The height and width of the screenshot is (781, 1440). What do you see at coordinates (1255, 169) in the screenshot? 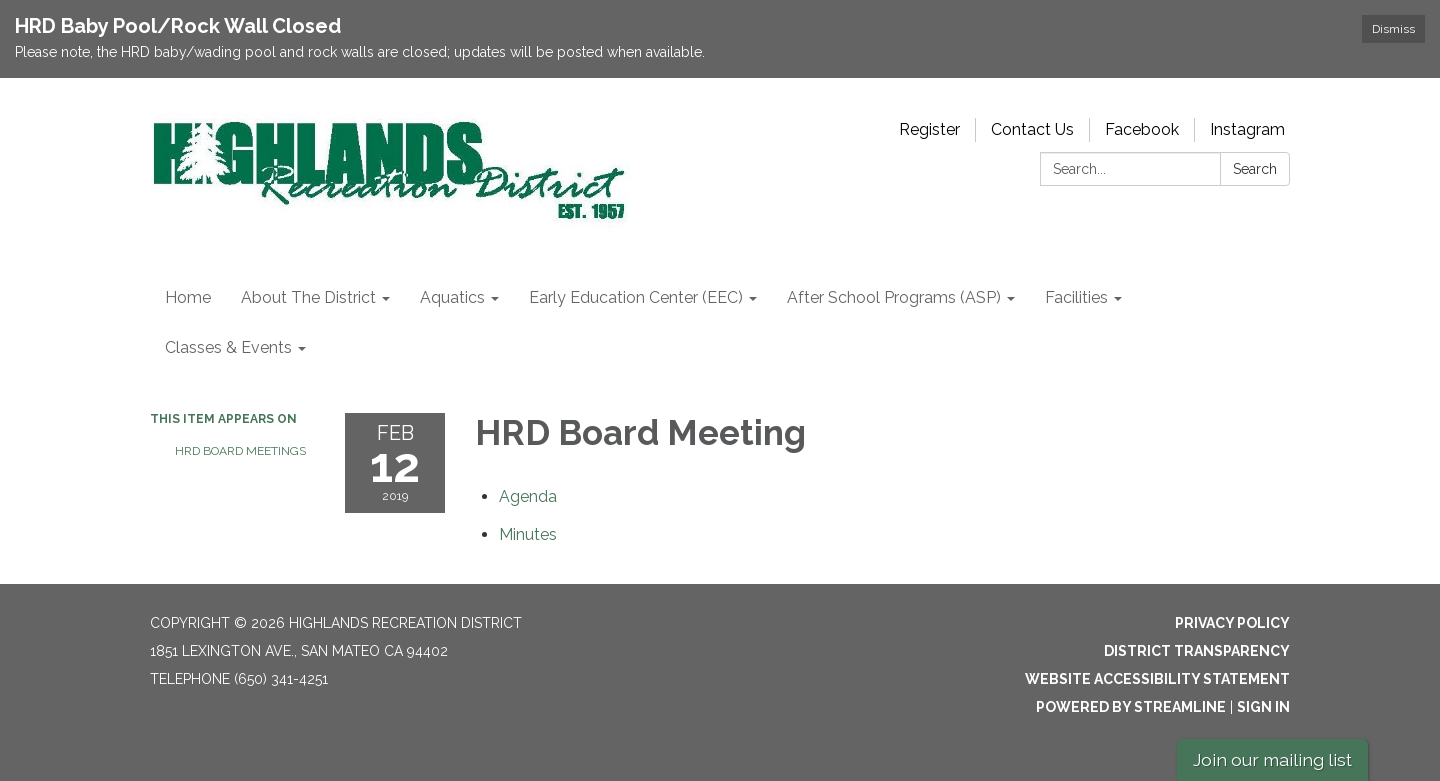
I see `Search` at bounding box center [1255, 169].